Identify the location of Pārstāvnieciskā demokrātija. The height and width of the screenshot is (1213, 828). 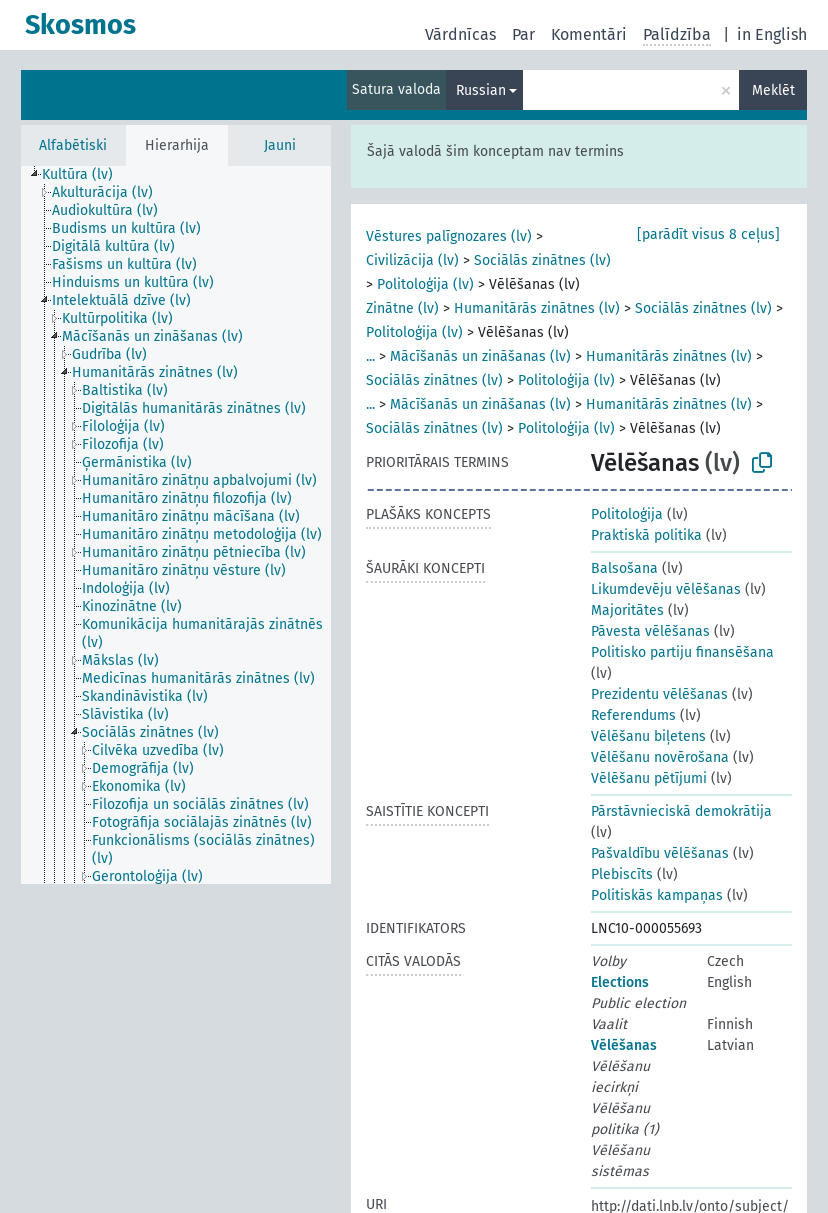
(681, 811).